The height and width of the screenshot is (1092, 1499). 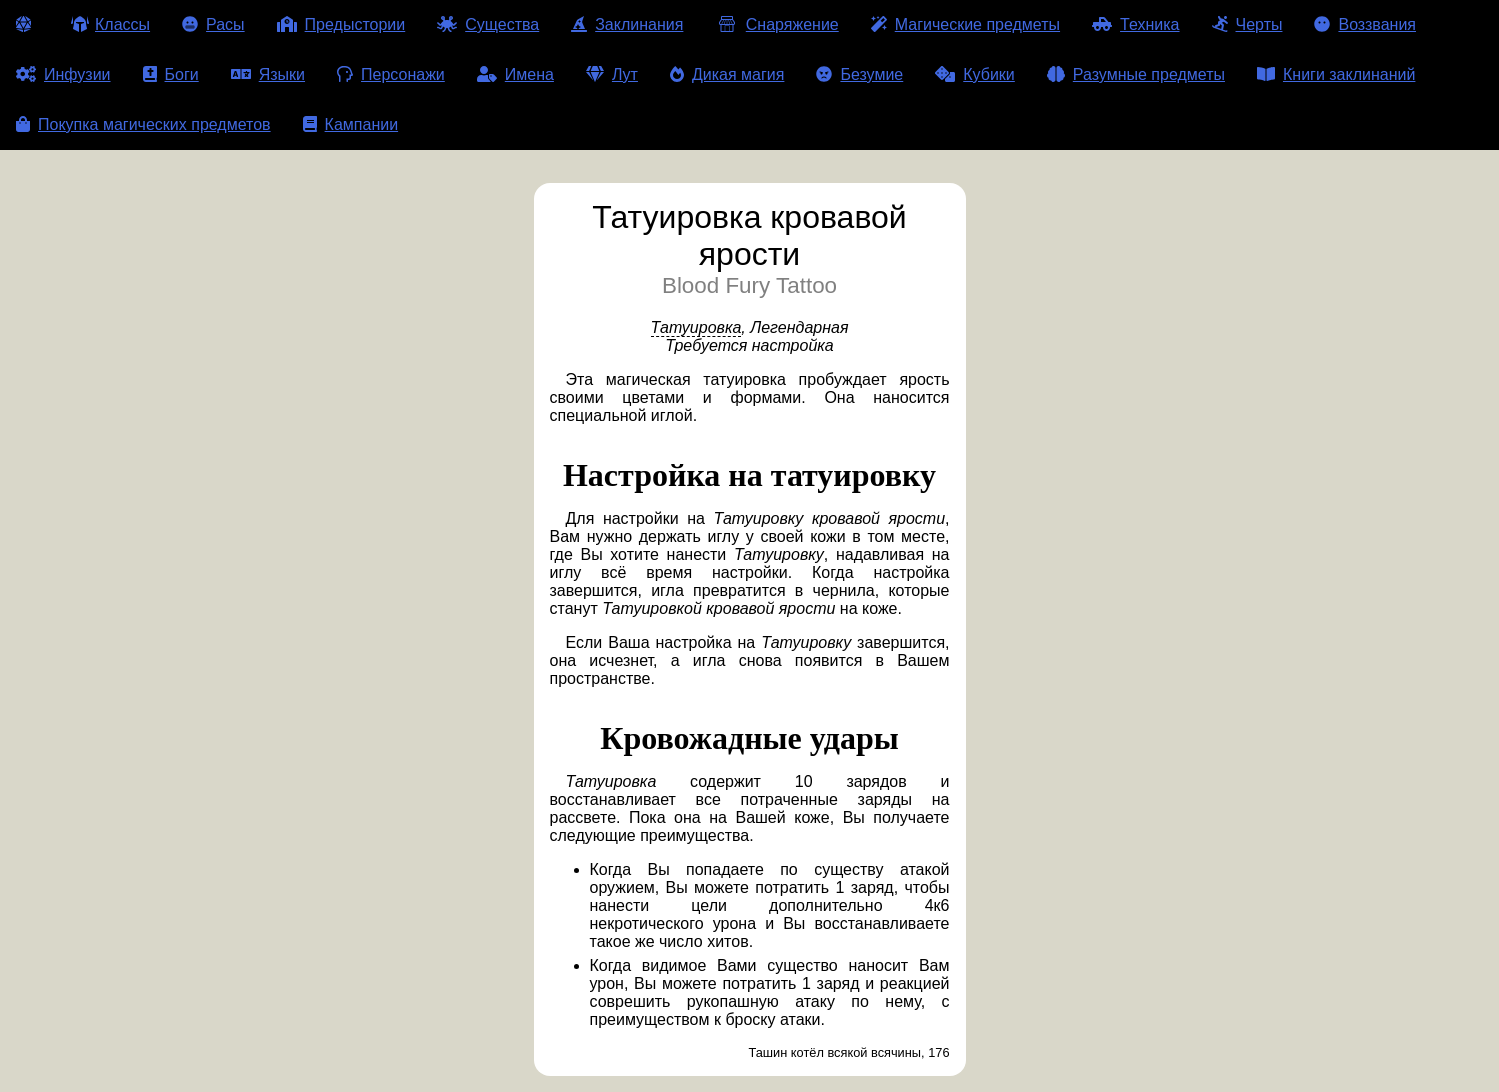 What do you see at coordinates (488, 24) in the screenshot?
I see `Существа` at bounding box center [488, 24].